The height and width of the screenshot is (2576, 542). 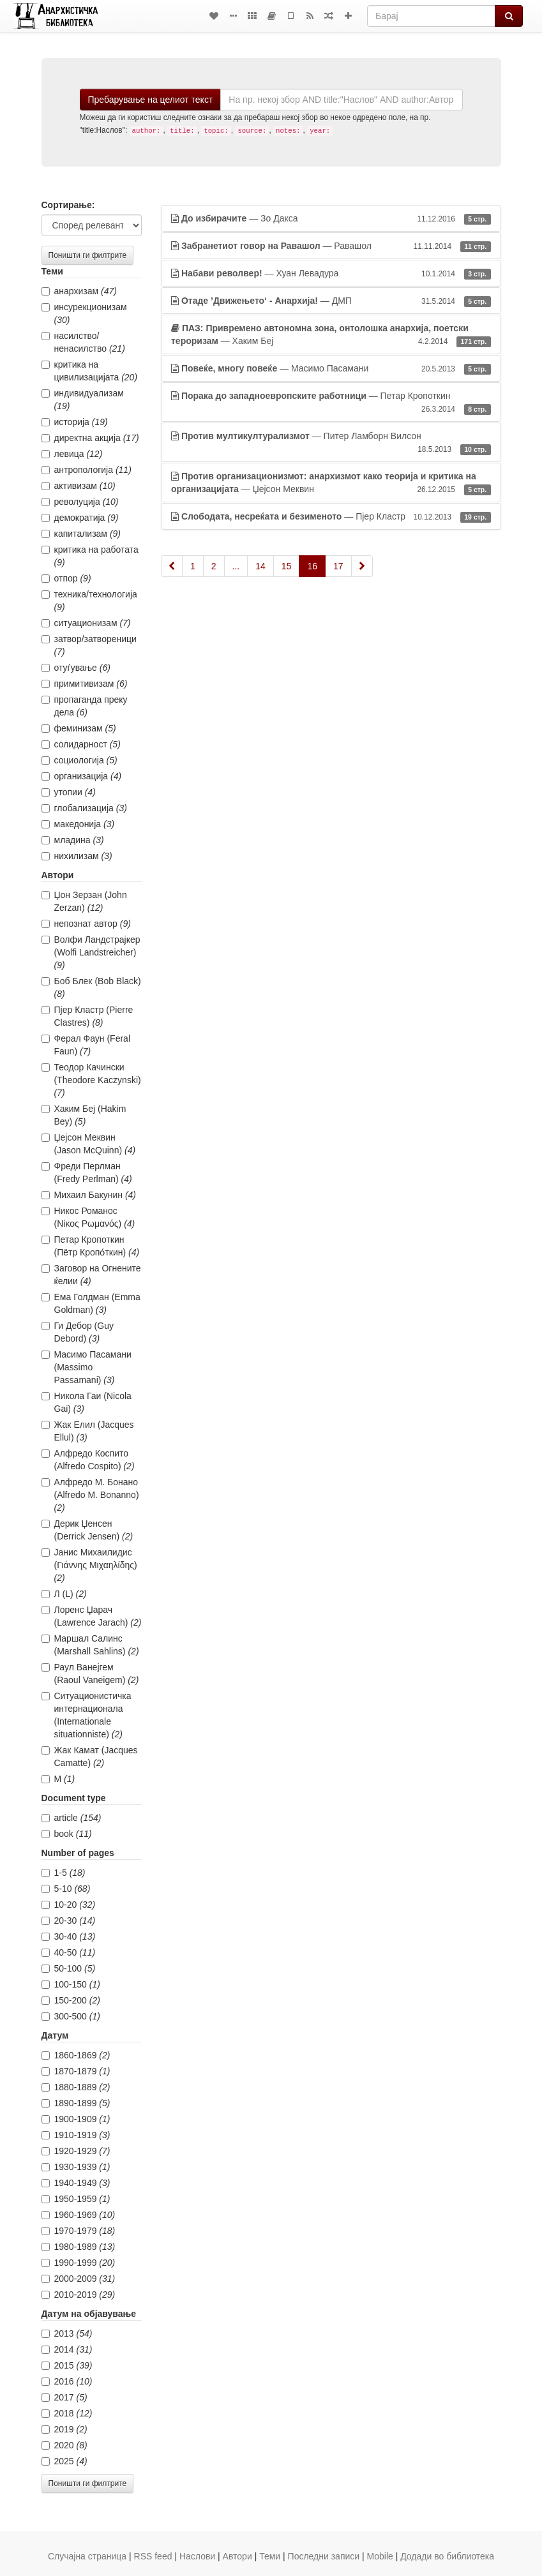 What do you see at coordinates (150, 99) in the screenshot?
I see `Пребарување на целиот текст` at bounding box center [150, 99].